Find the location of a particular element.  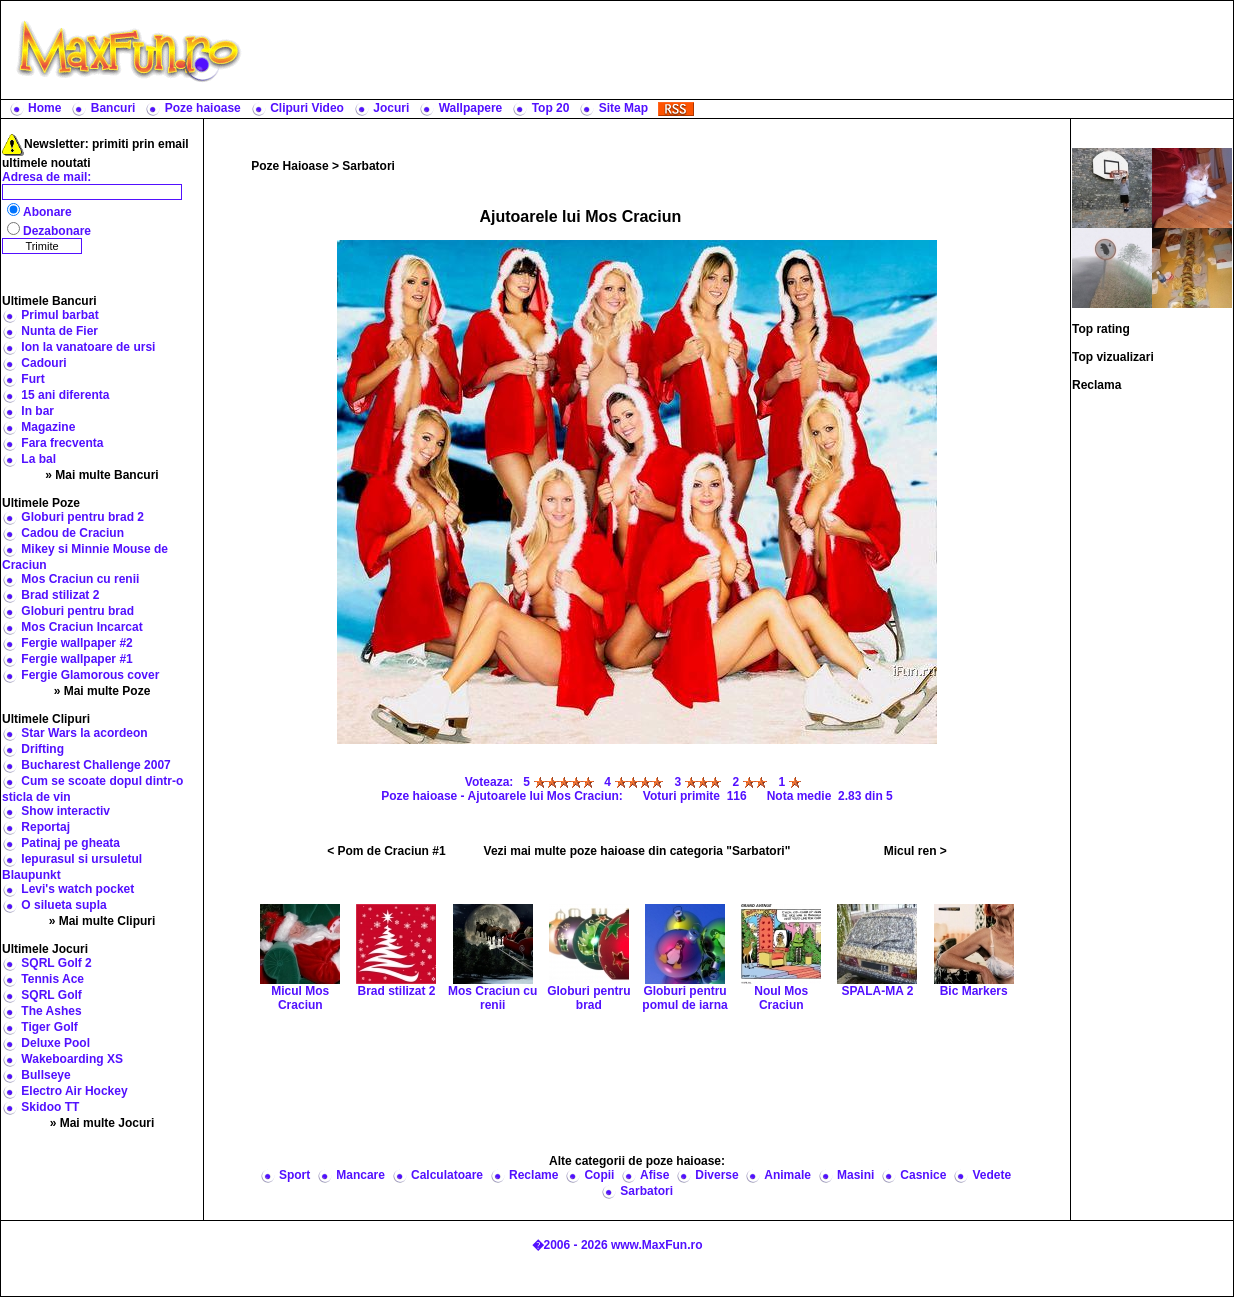

Calculatoare is located at coordinates (447, 1175).